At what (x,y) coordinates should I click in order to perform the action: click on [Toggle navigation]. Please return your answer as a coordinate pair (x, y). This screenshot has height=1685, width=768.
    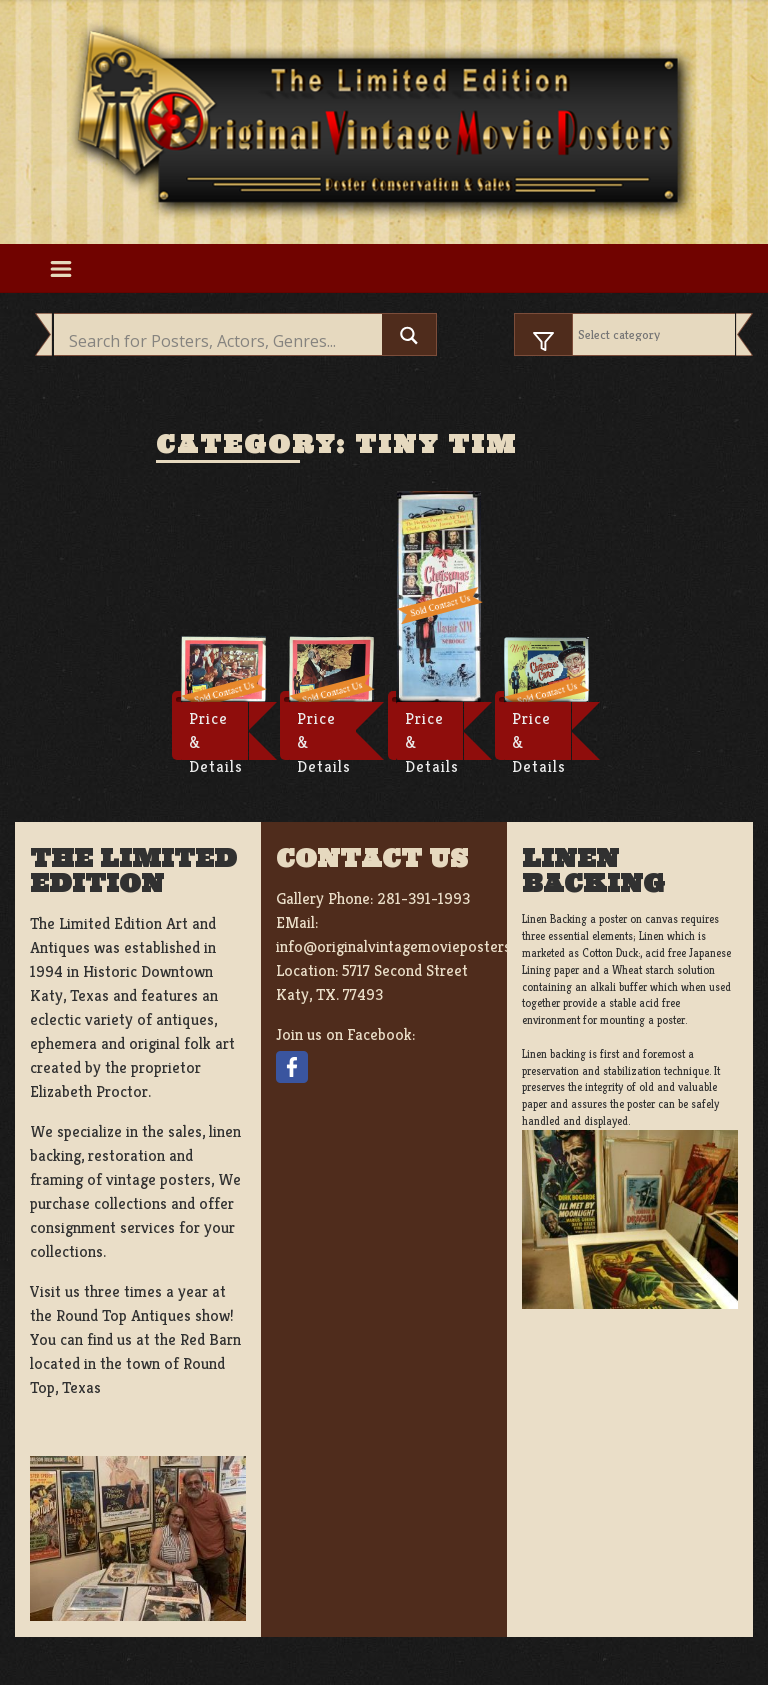
    Looking at the image, I should click on (60, 268).